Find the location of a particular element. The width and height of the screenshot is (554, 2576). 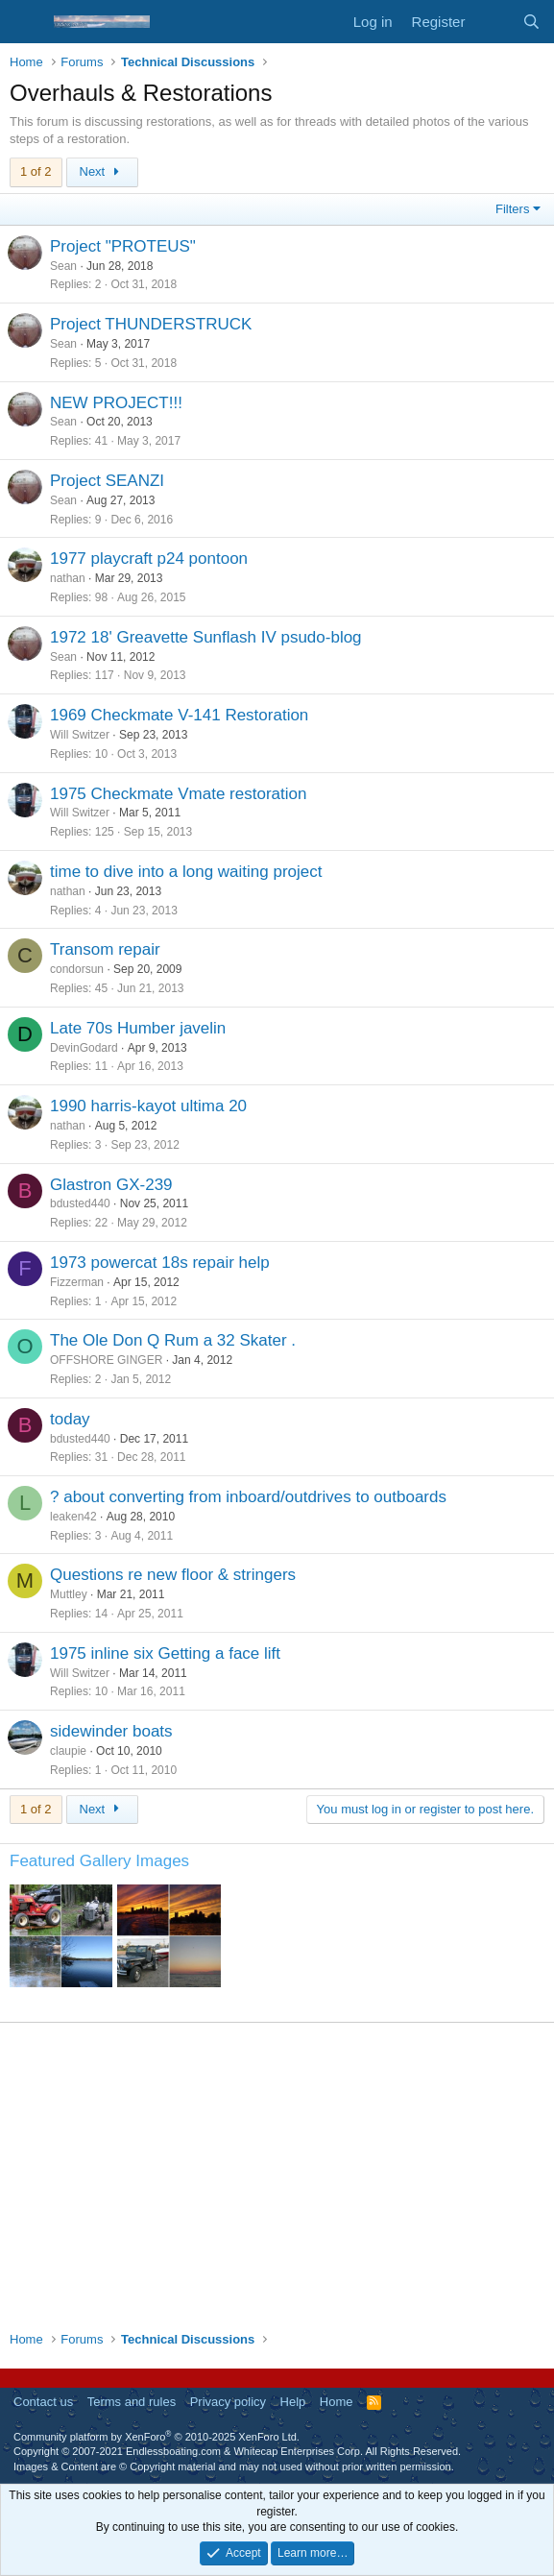

1977 playcraft p24 pontoon is located at coordinates (149, 558).